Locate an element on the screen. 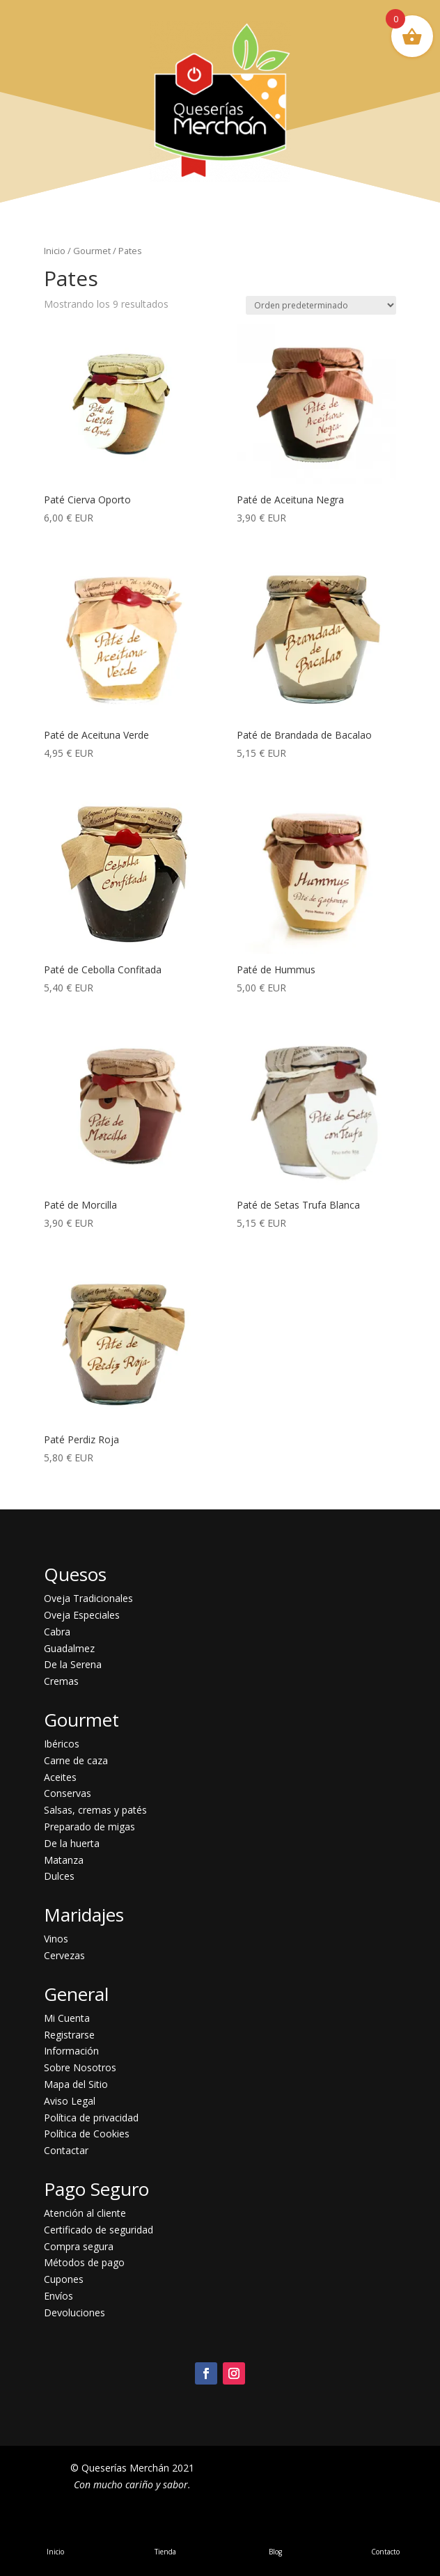 Image resolution: width=440 pixels, height=2576 pixels. Registrarse is located at coordinates (69, 2034).